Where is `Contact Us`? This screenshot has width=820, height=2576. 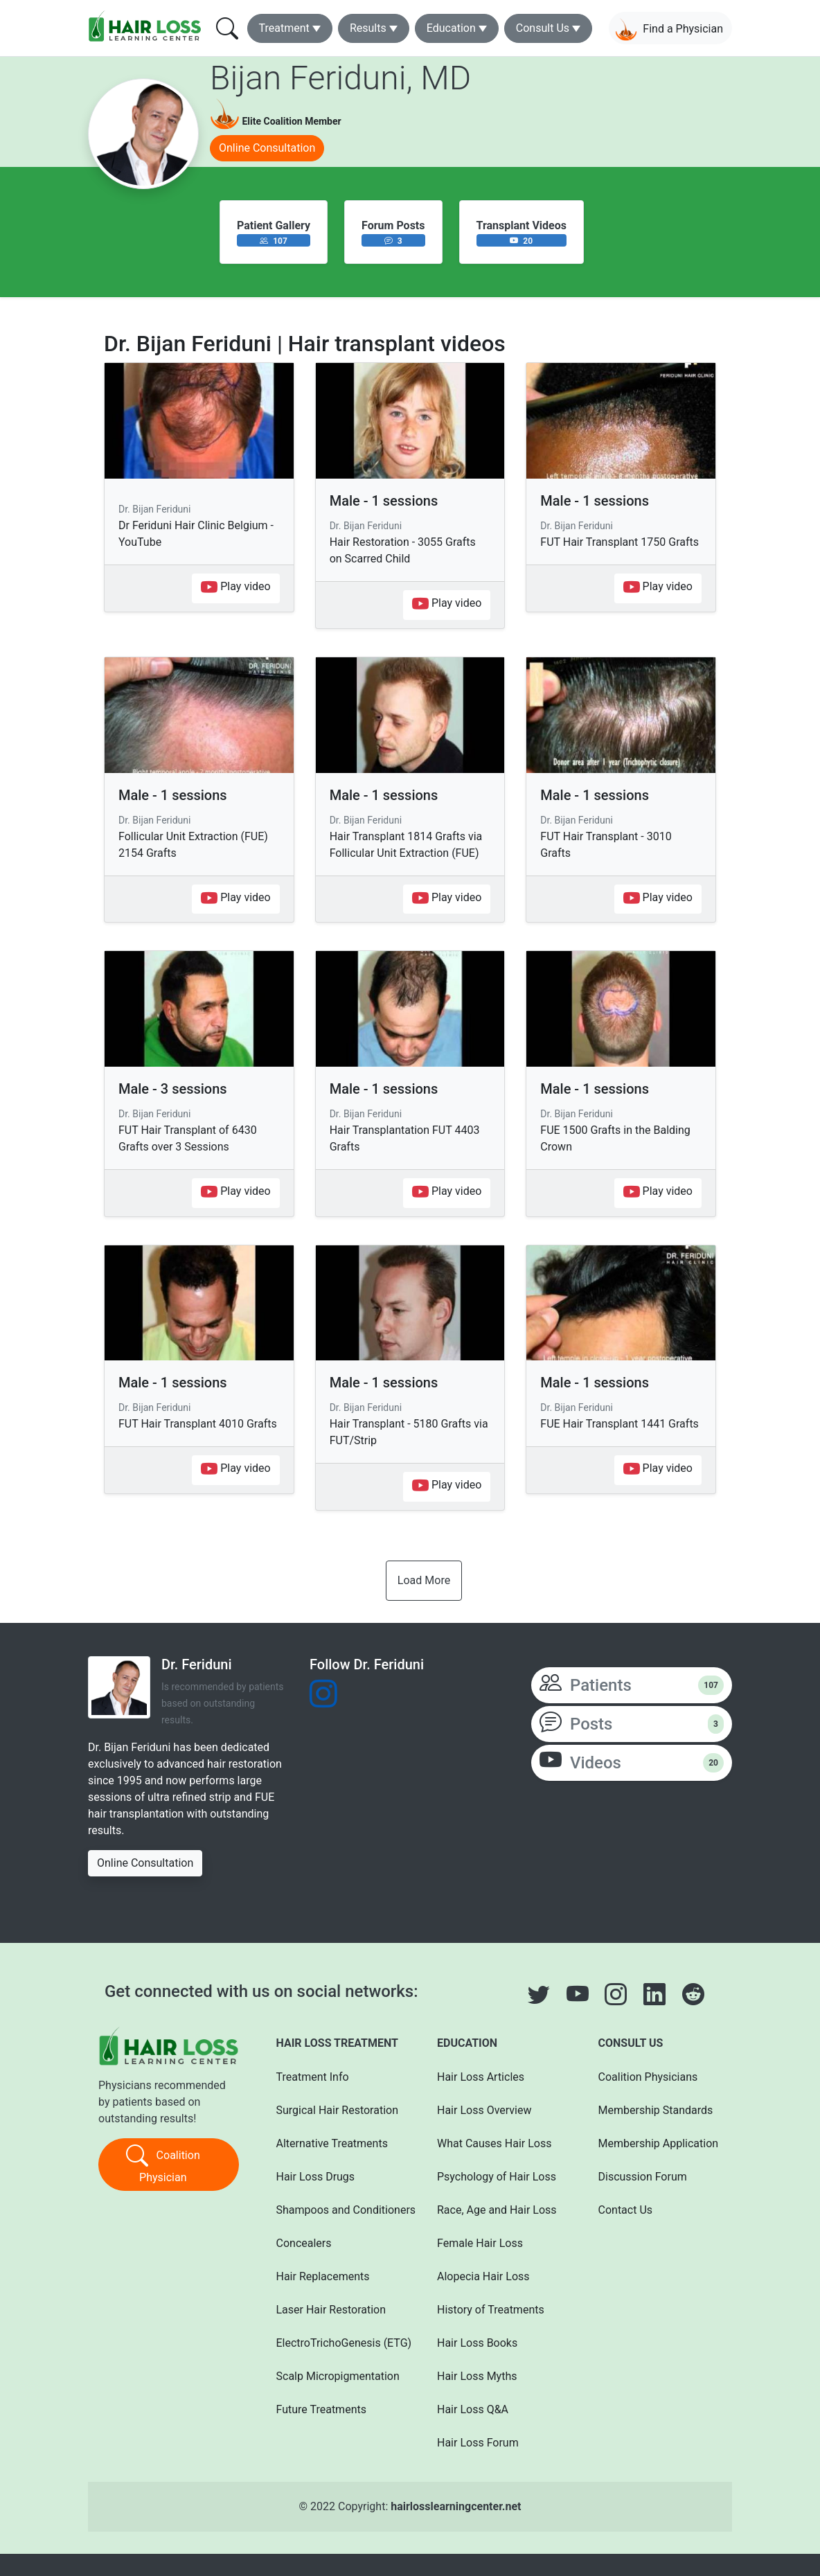 Contact Us is located at coordinates (625, 2210).